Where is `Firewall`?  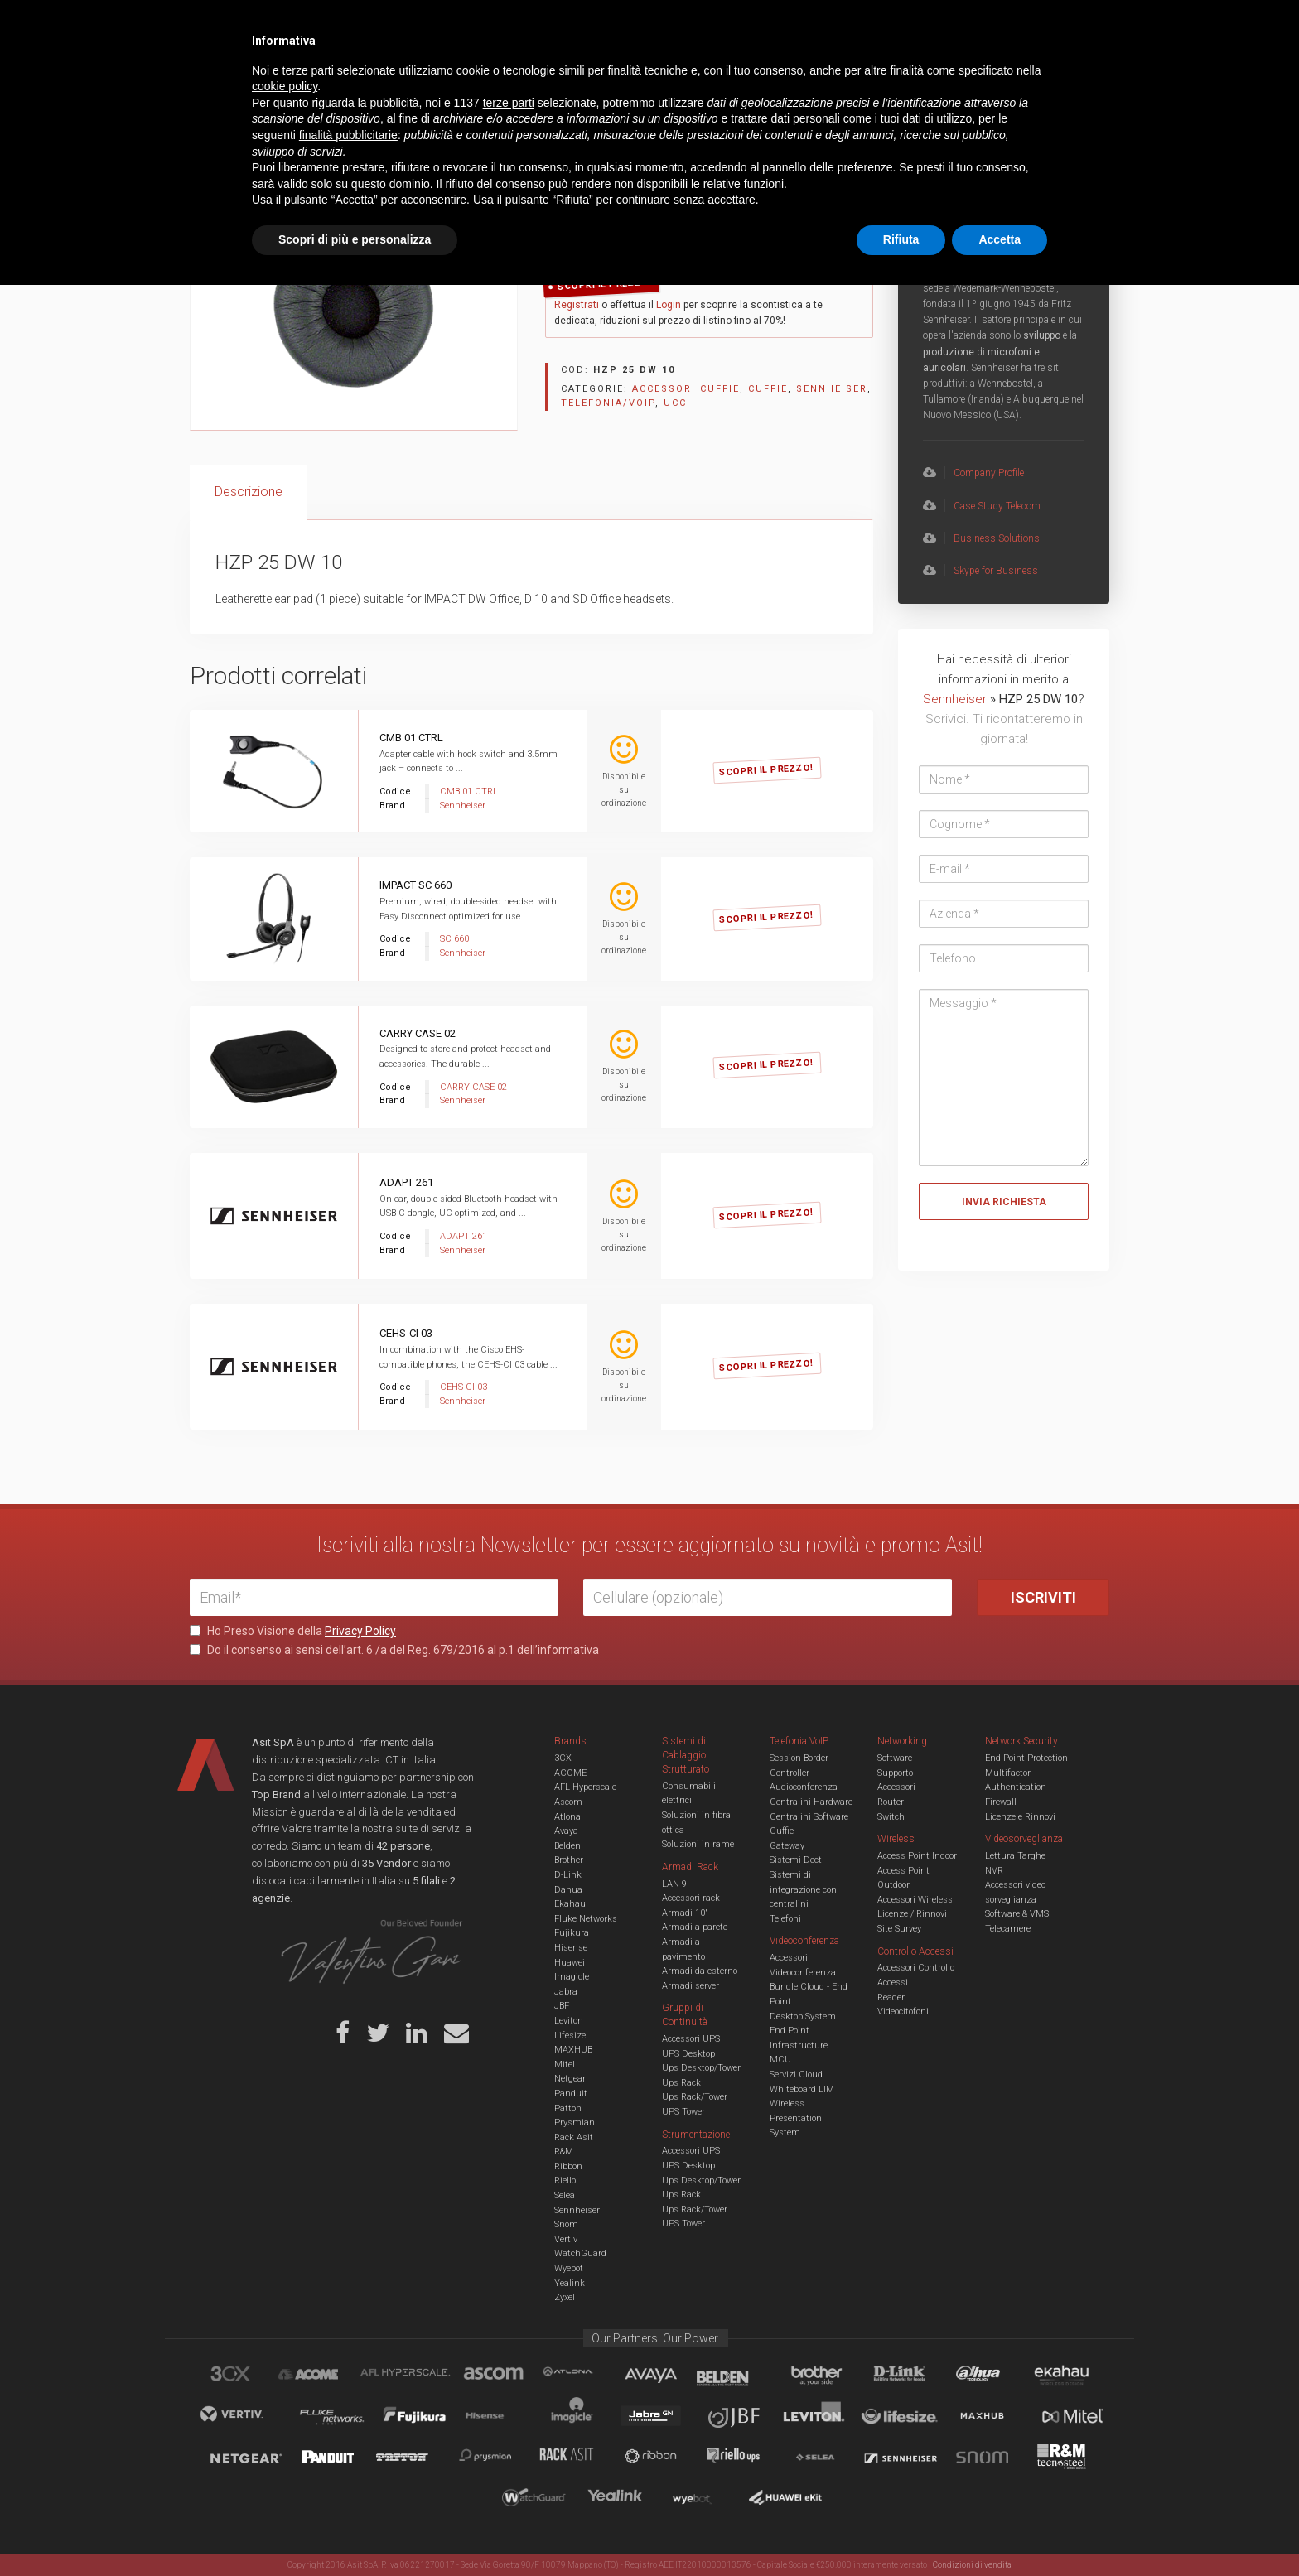 Firewall is located at coordinates (1001, 1802).